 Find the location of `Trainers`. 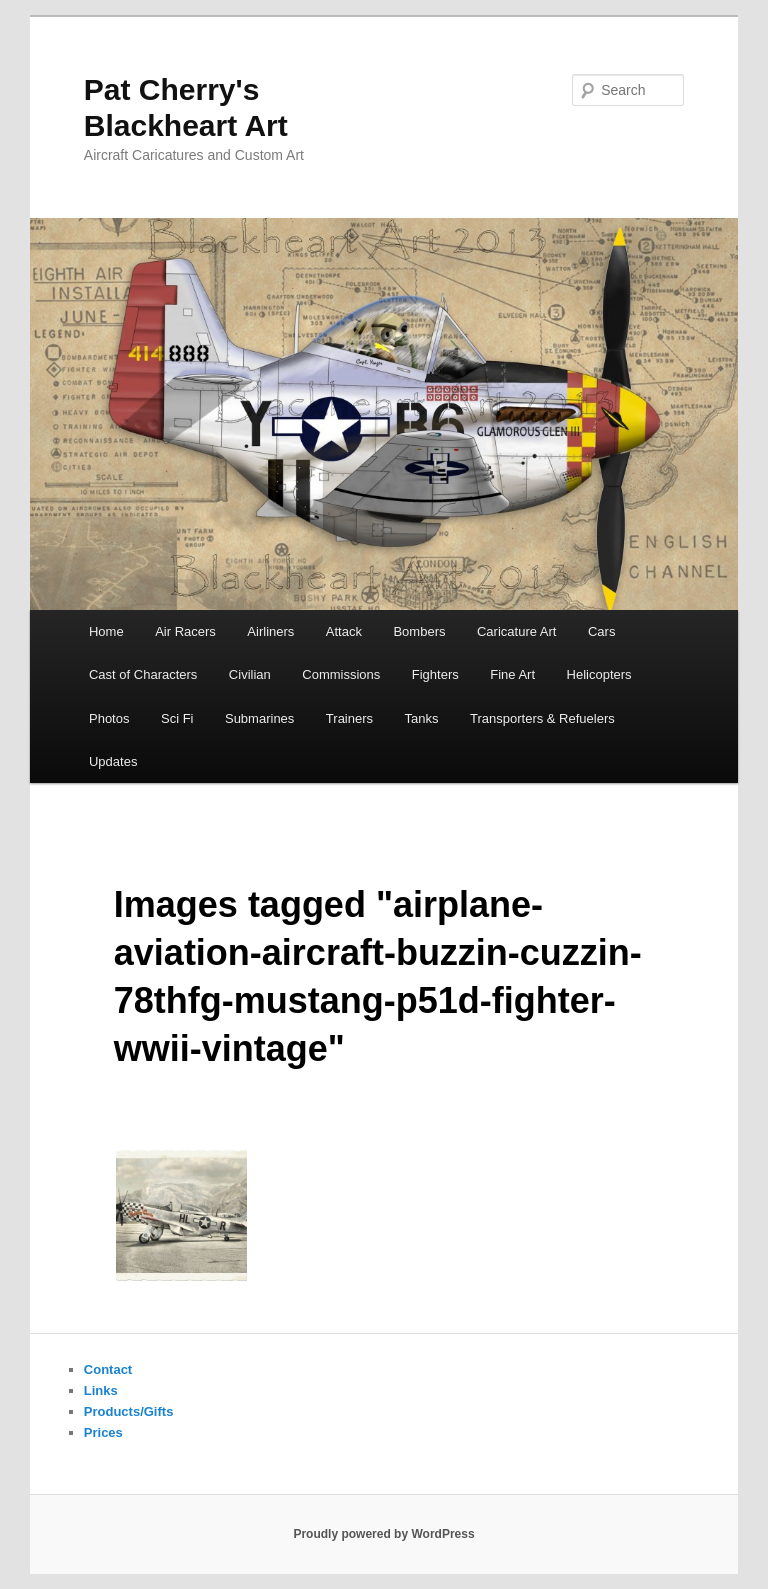

Trainers is located at coordinates (349, 718).